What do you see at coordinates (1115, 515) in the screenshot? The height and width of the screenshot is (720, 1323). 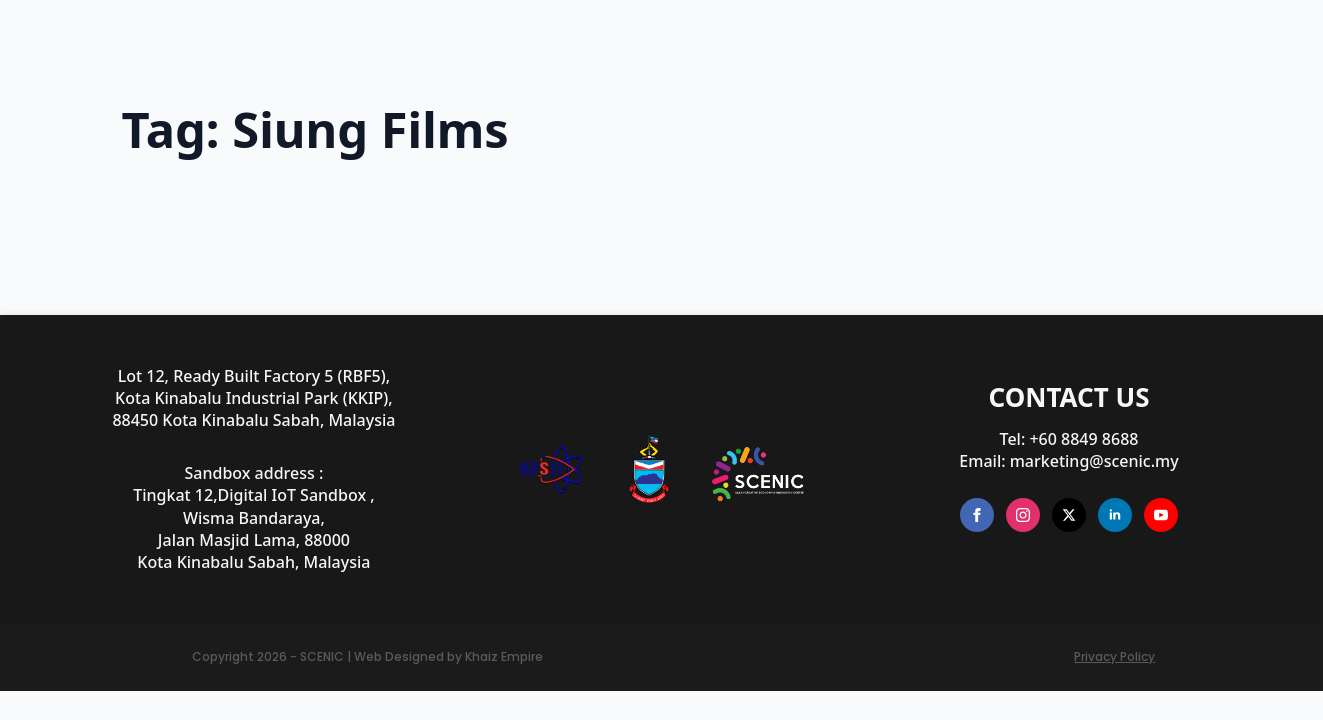 I see `[linkedin]` at bounding box center [1115, 515].